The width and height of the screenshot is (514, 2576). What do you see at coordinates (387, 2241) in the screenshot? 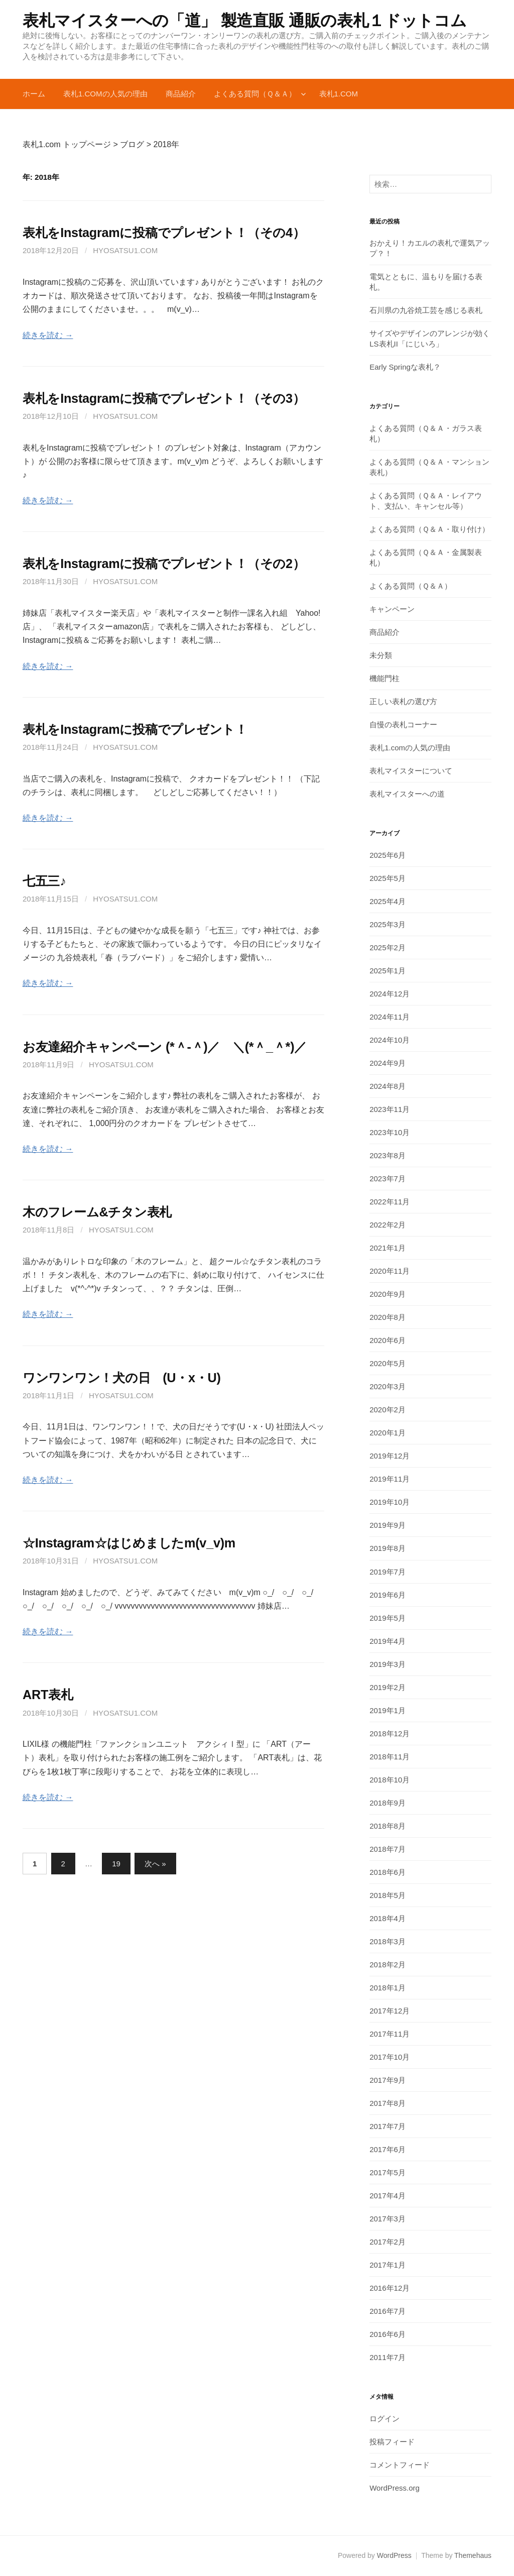
I see `2017年2月` at bounding box center [387, 2241].